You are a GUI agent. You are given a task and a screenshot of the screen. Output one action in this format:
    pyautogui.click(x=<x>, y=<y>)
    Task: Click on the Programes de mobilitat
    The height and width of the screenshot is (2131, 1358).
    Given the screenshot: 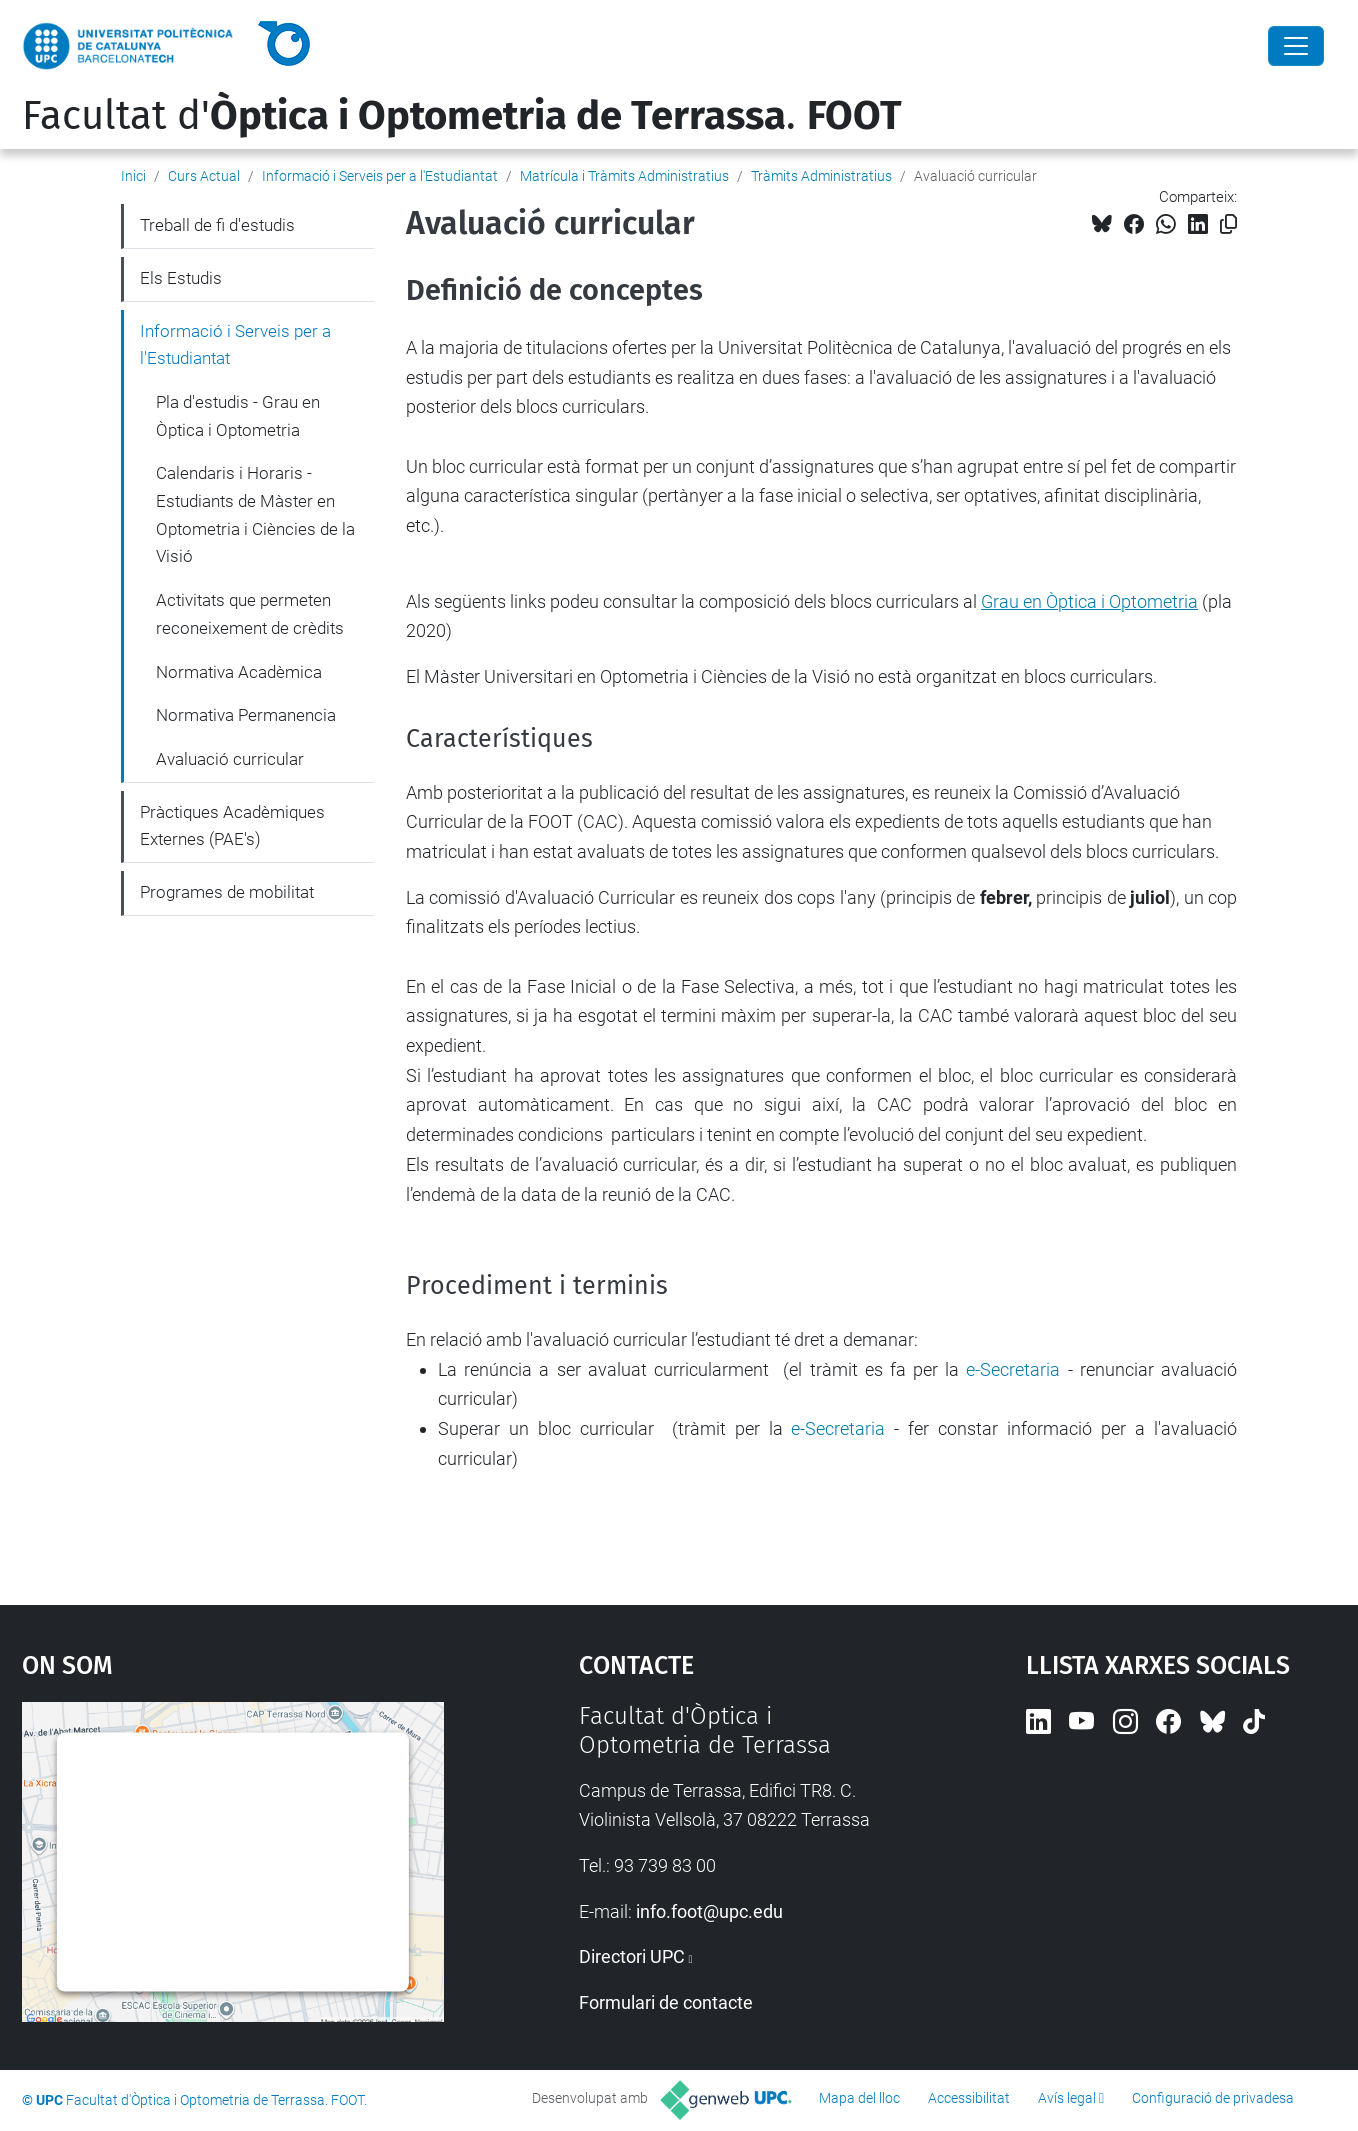 What is the action you would take?
    pyautogui.click(x=227, y=892)
    